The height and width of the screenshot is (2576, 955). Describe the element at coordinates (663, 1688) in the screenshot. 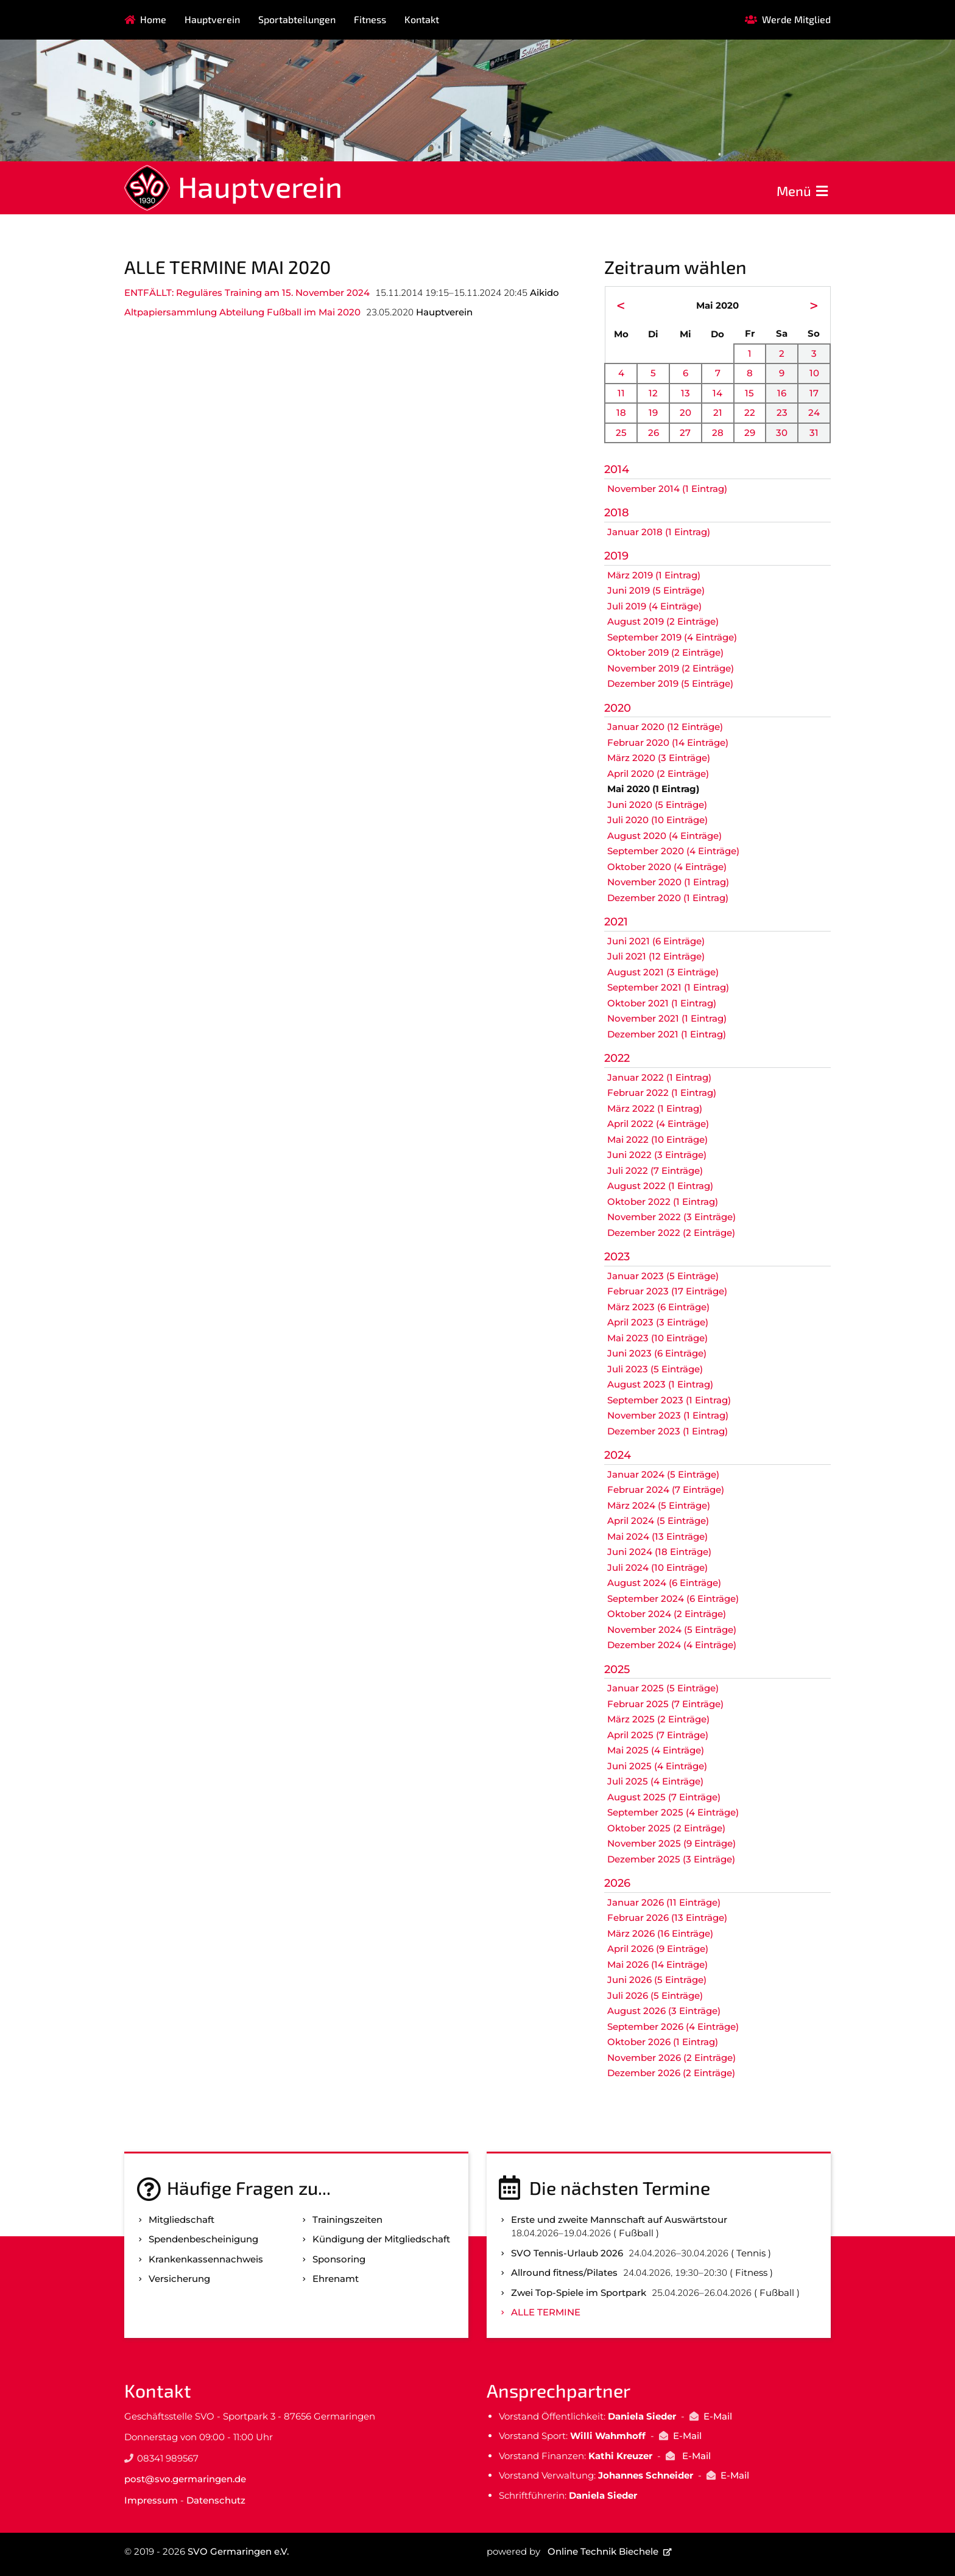

I see `Januar 2025 (5 Einträge)` at that location.